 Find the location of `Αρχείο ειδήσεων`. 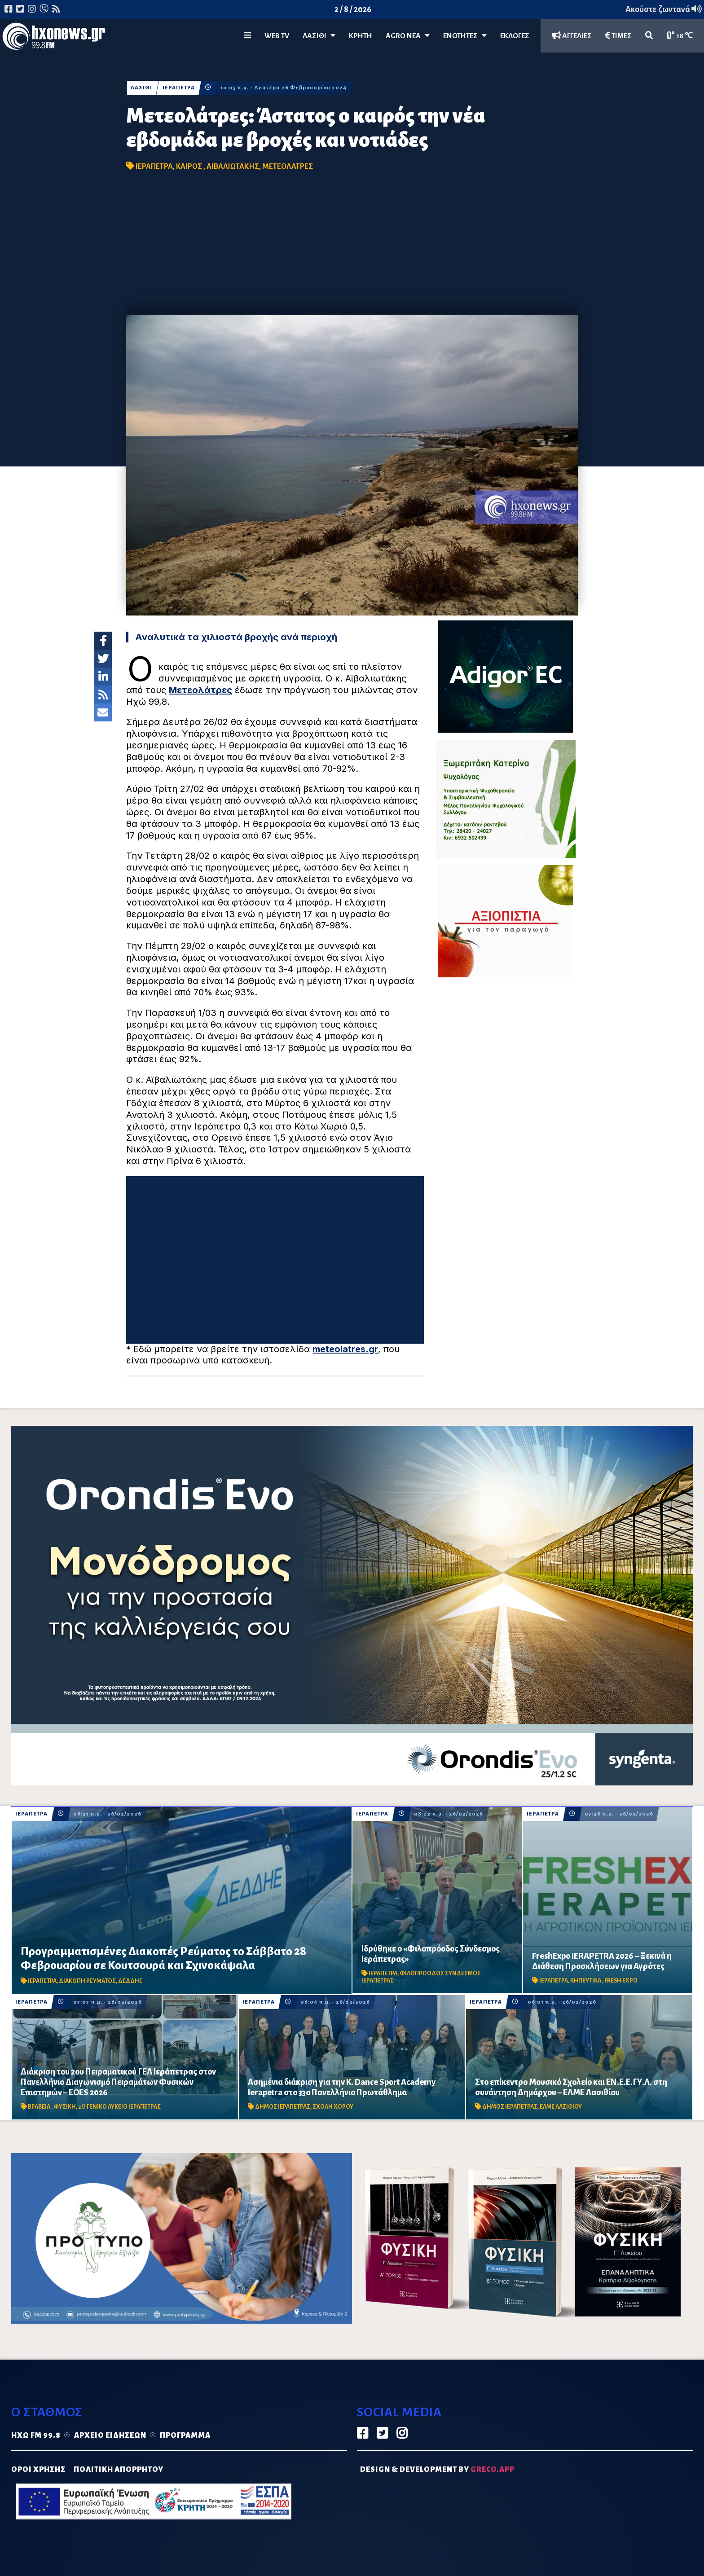

Αρχείο ειδήσεων is located at coordinates (110, 2435).